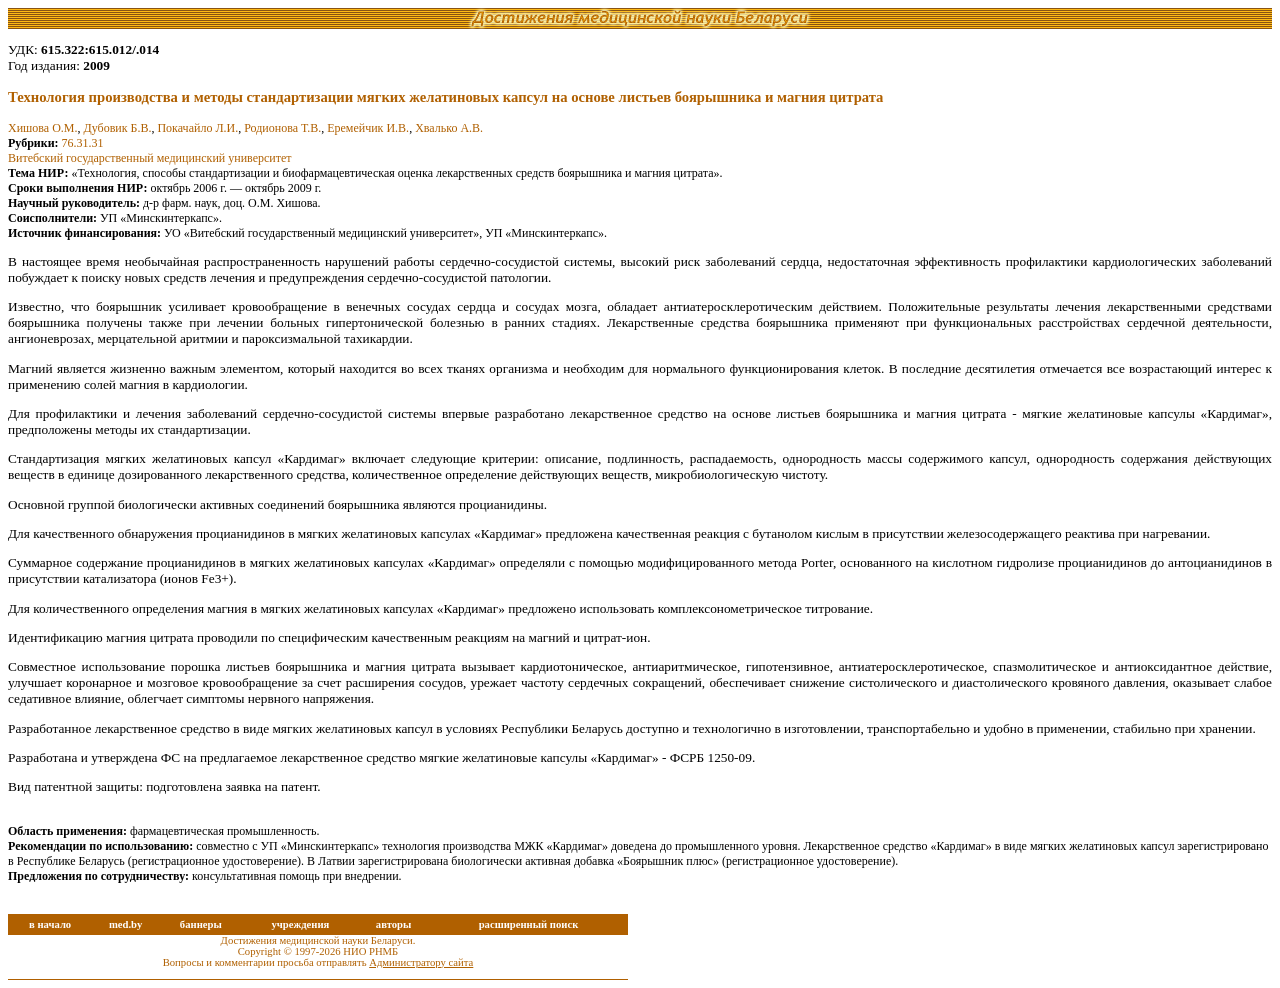  What do you see at coordinates (449, 128) in the screenshot?
I see `Хвалько А.В.` at bounding box center [449, 128].